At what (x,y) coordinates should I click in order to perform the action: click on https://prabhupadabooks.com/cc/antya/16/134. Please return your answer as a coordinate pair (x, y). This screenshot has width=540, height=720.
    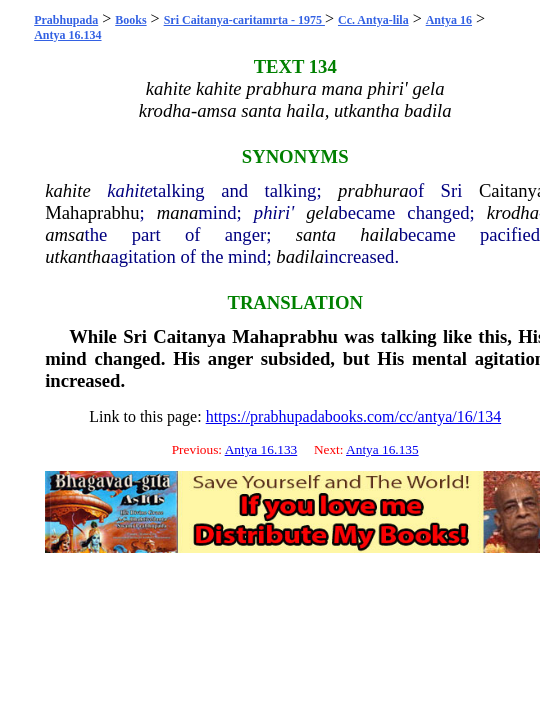
    Looking at the image, I should click on (354, 416).